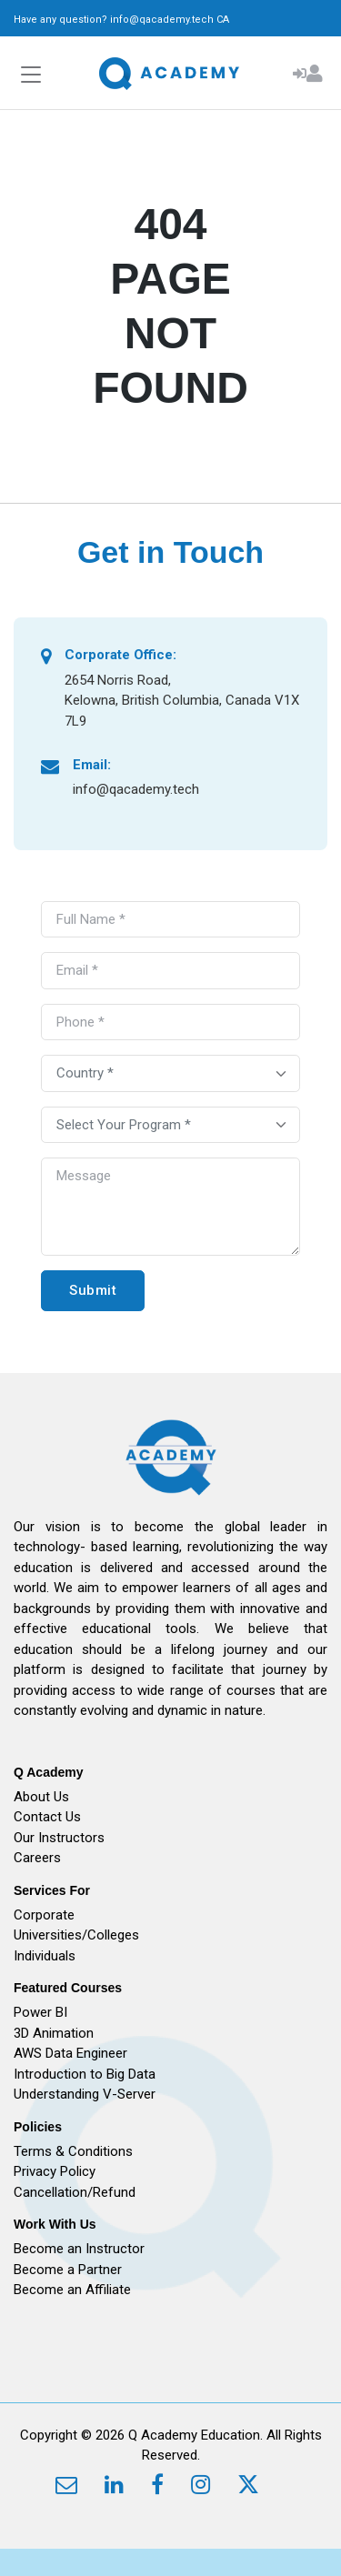  What do you see at coordinates (92, 1290) in the screenshot?
I see `Submit` at bounding box center [92, 1290].